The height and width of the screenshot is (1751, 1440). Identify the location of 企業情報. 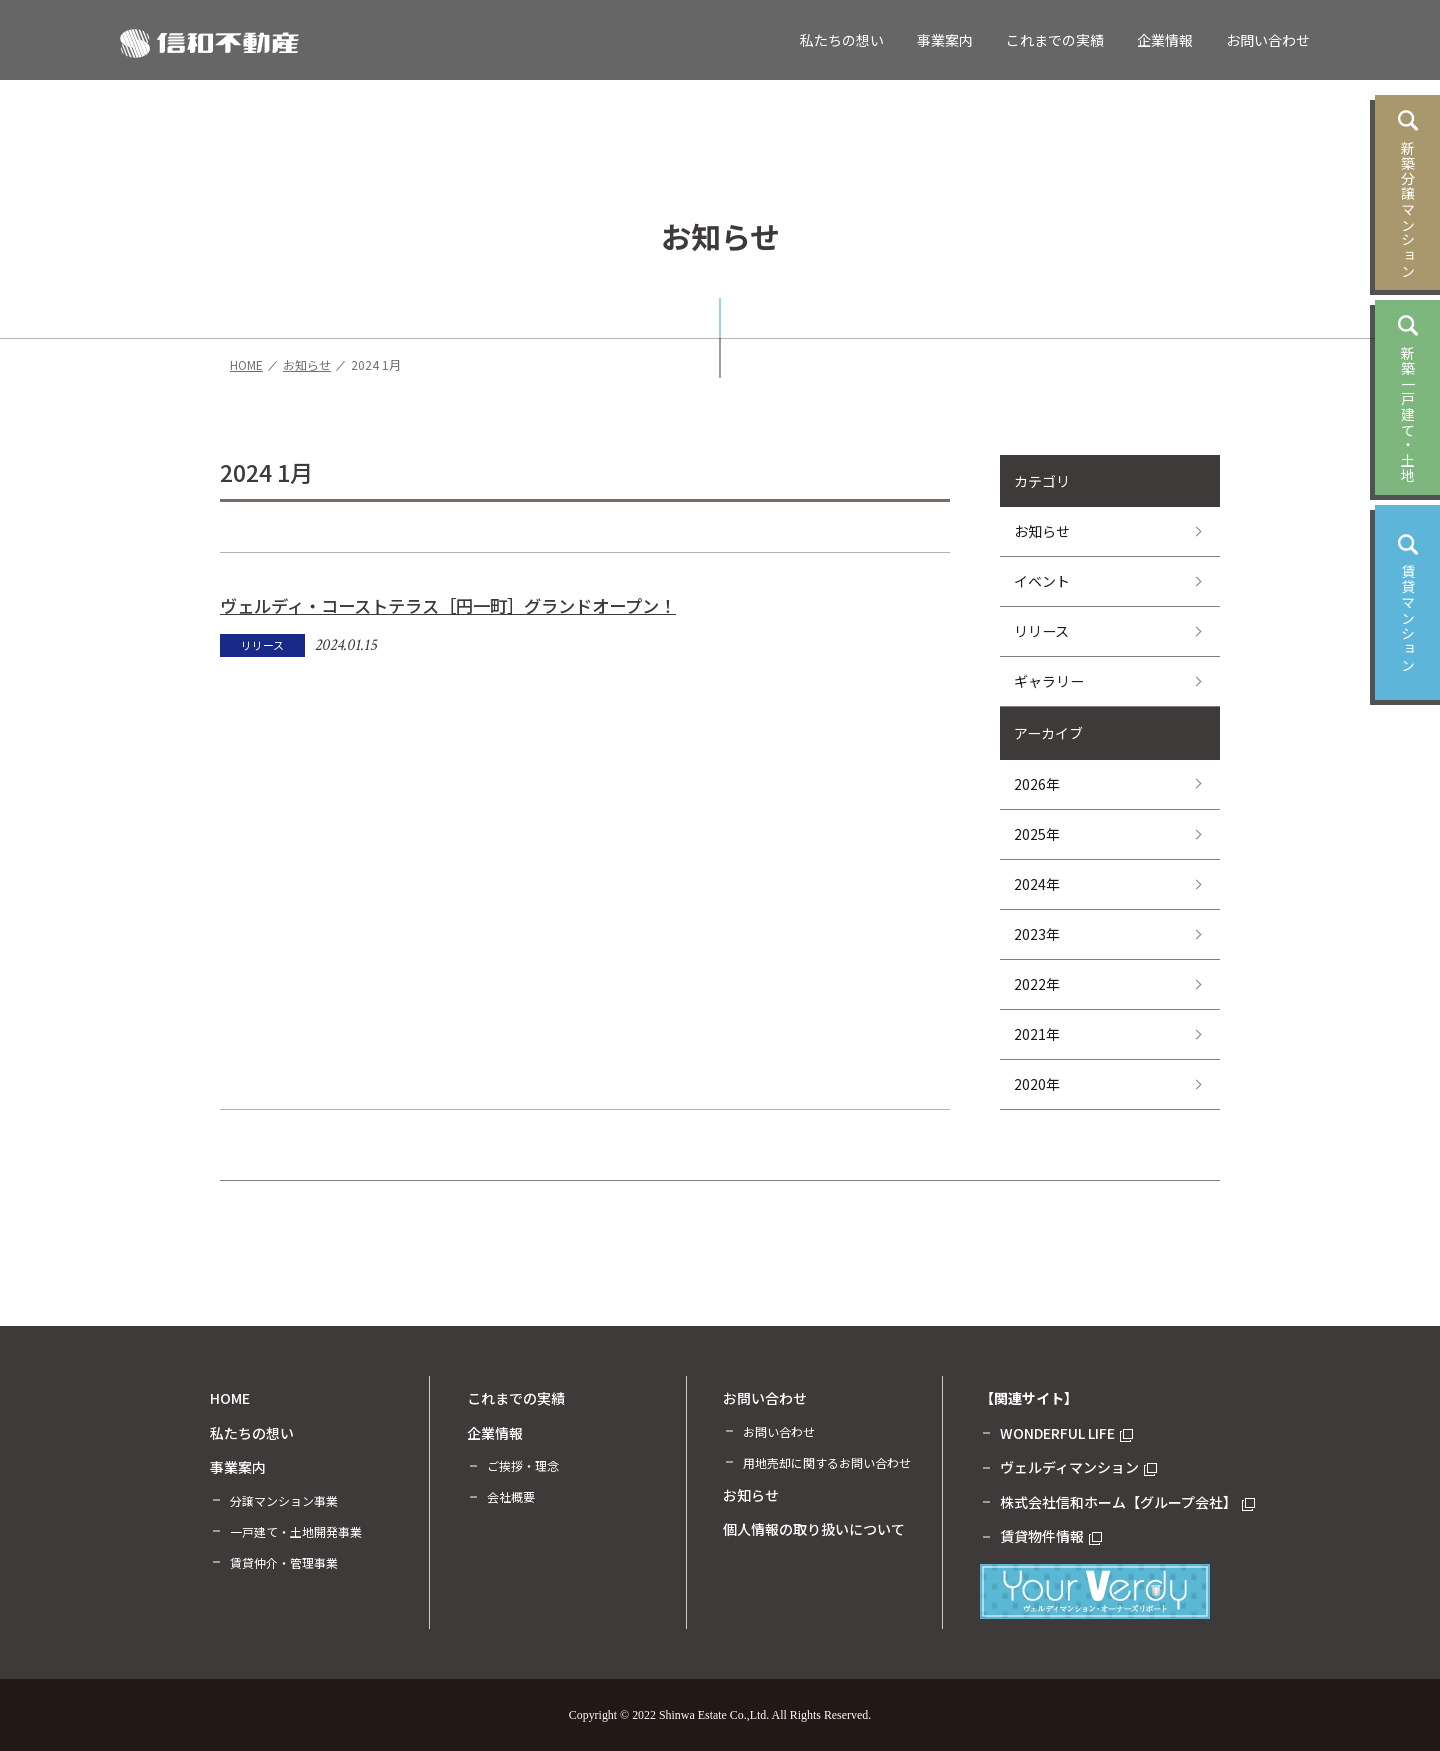
(1165, 40).